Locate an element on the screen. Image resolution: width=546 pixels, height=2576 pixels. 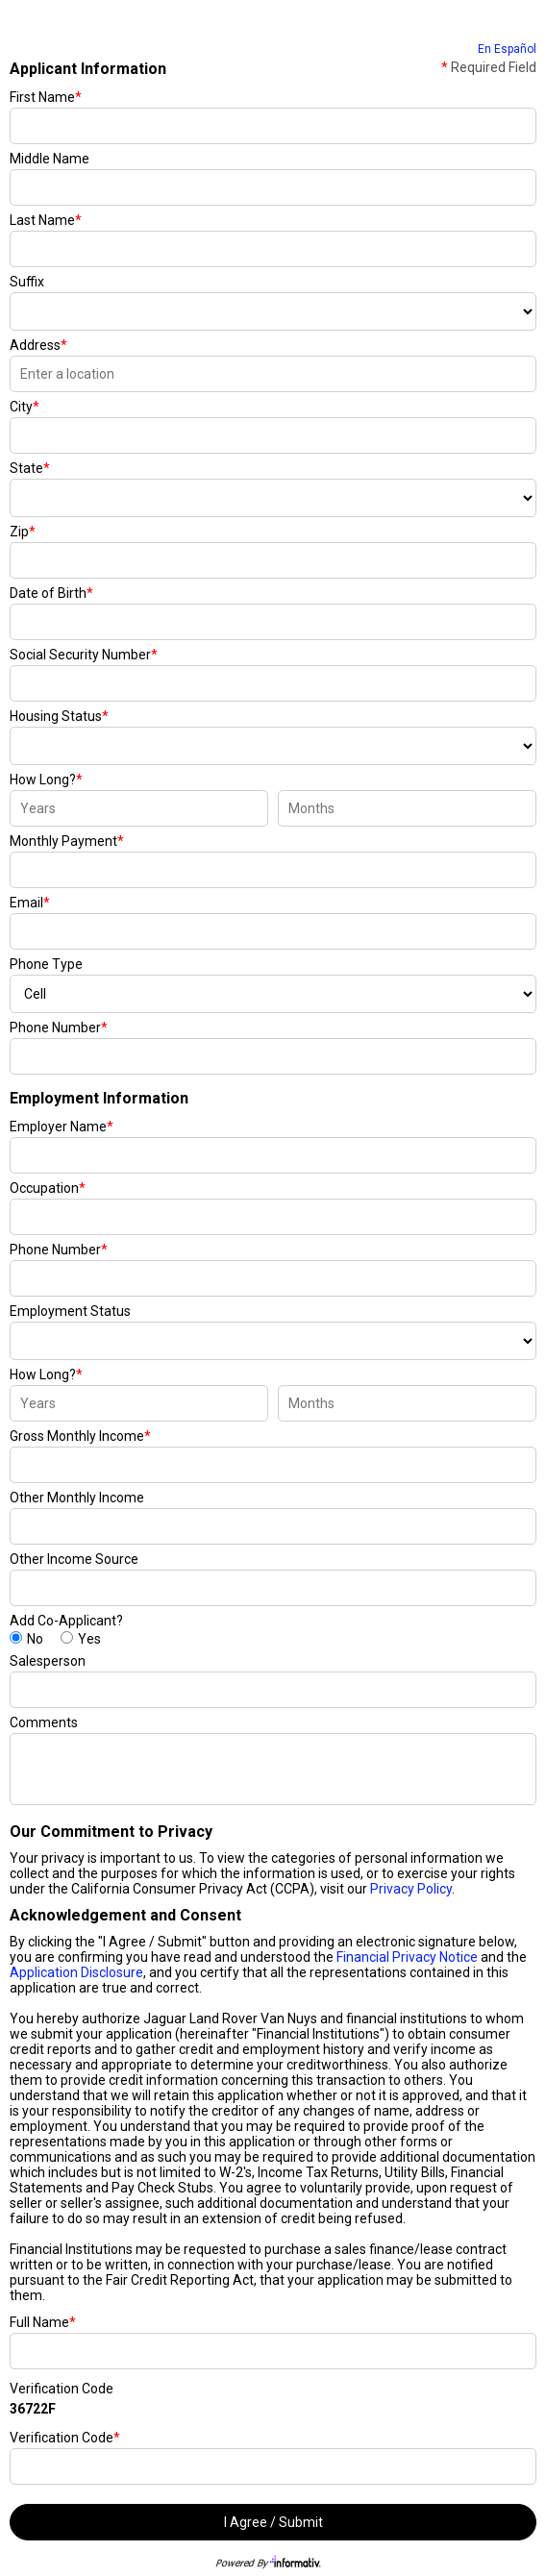
Other Income Source is located at coordinates (74, 1559).